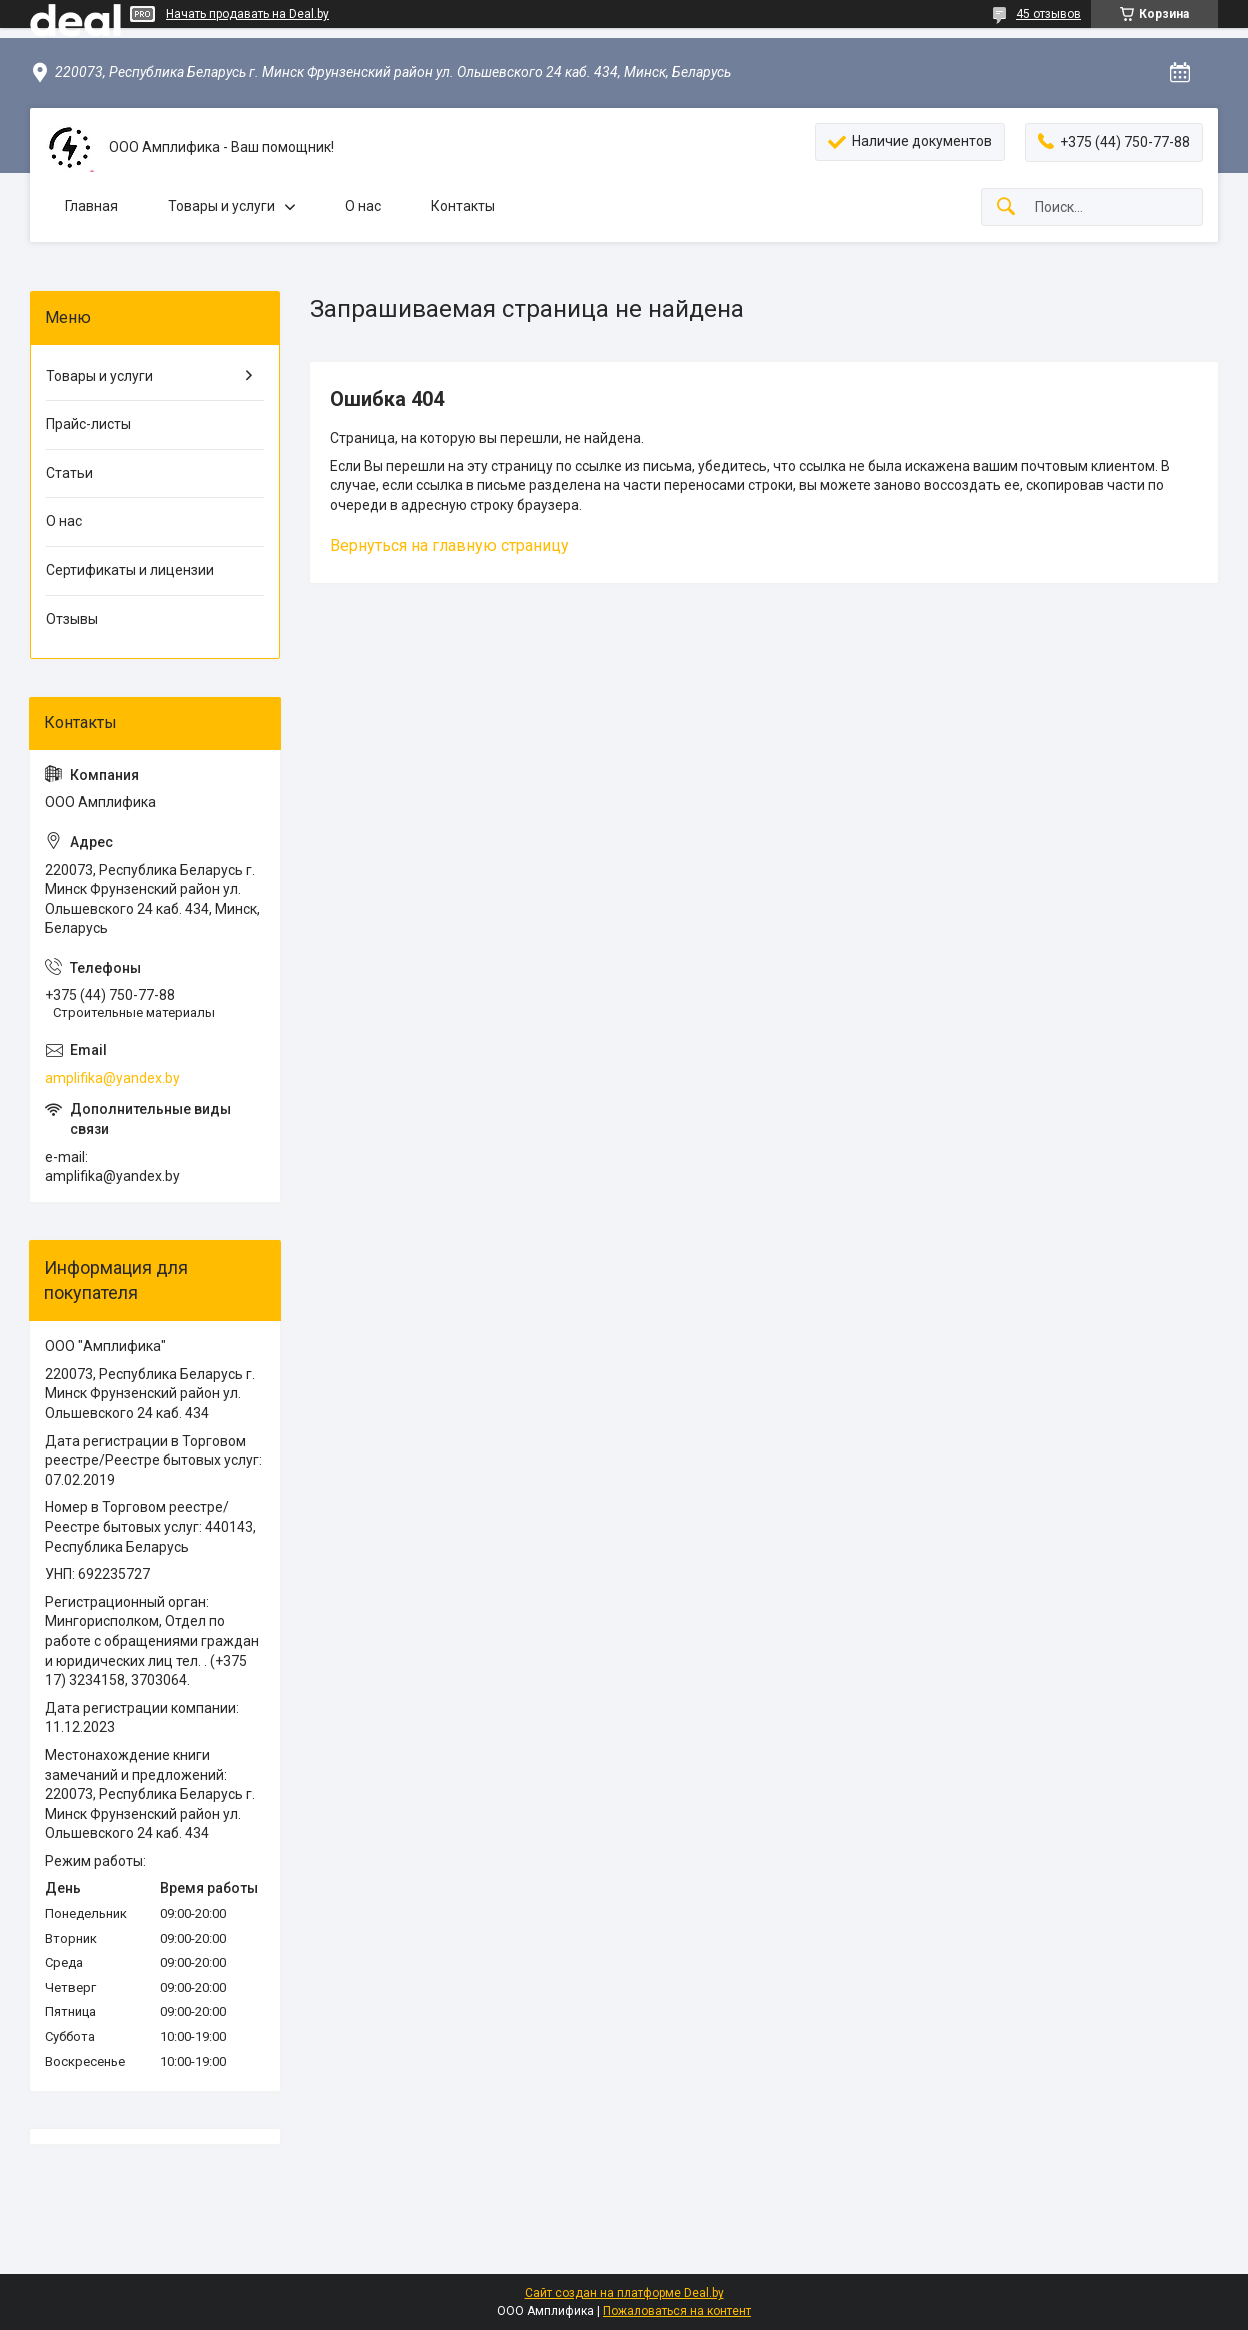 This screenshot has height=2330, width=1248. What do you see at coordinates (69, 473) in the screenshot?
I see `Статьи` at bounding box center [69, 473].